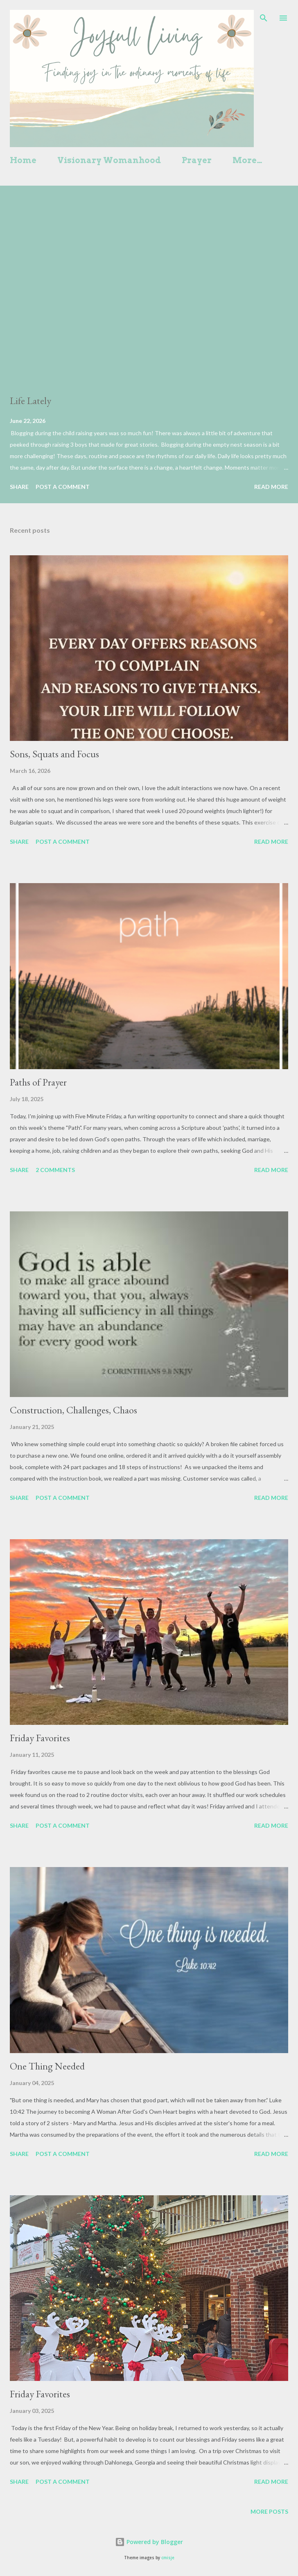 The width and height of the screenshot is (298, 2576). Describe the element at coordinates (167, 2557) in the screenshot. I see `cmisje` at that location.